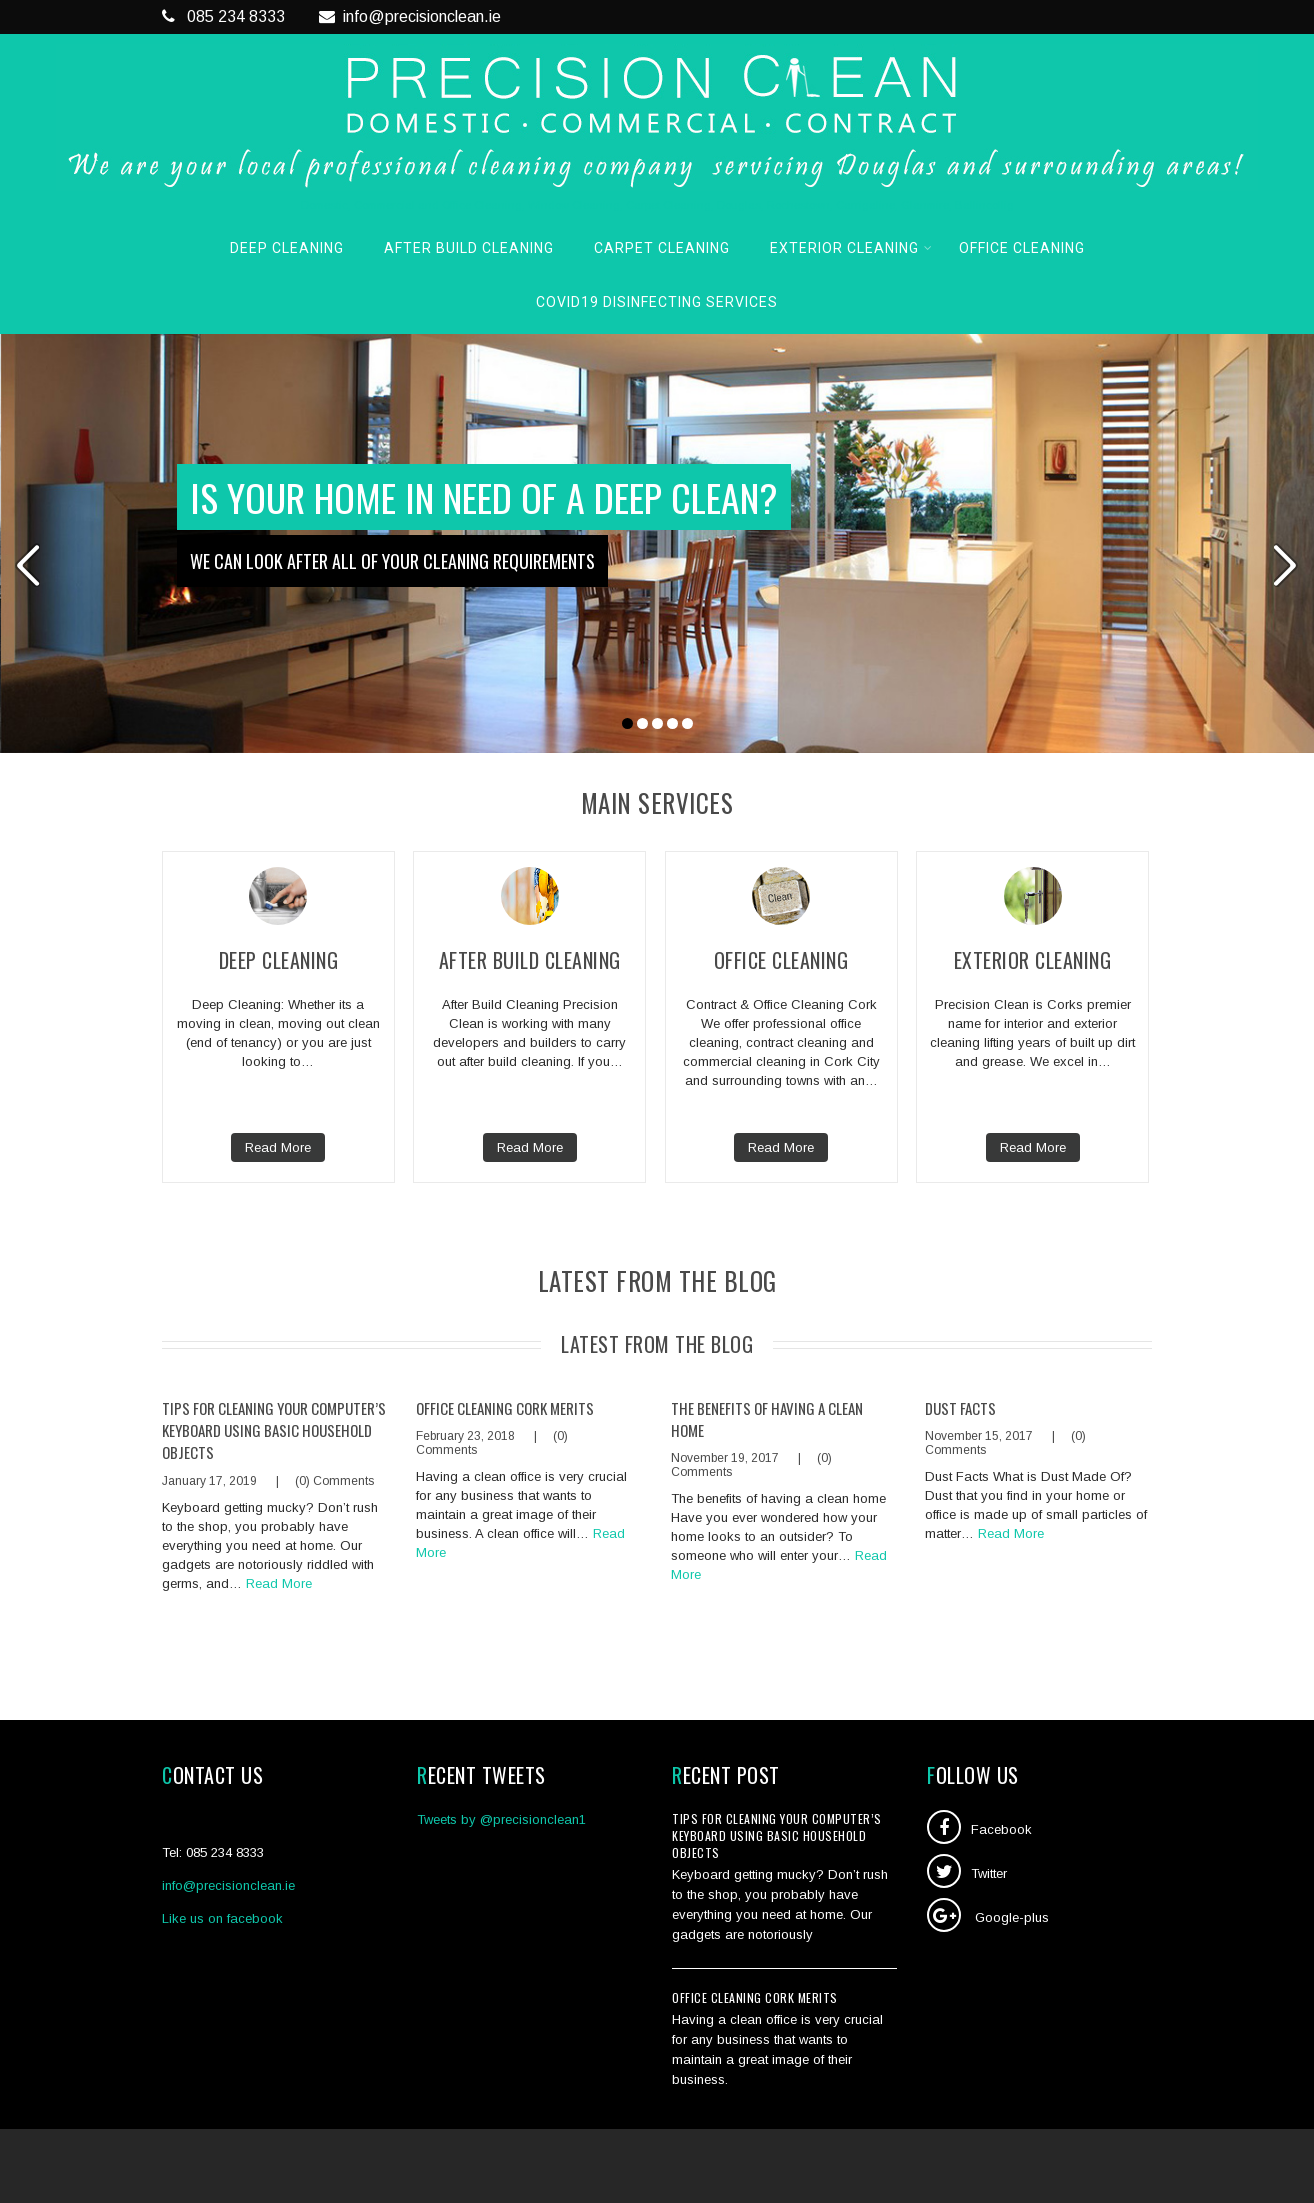 The height and width of the screenshot is (2203, 1314). What do you see at coordinates (410, 16) in the screenshot?
I see `info@precisionclean.ie` at bounding box center [410, 16].